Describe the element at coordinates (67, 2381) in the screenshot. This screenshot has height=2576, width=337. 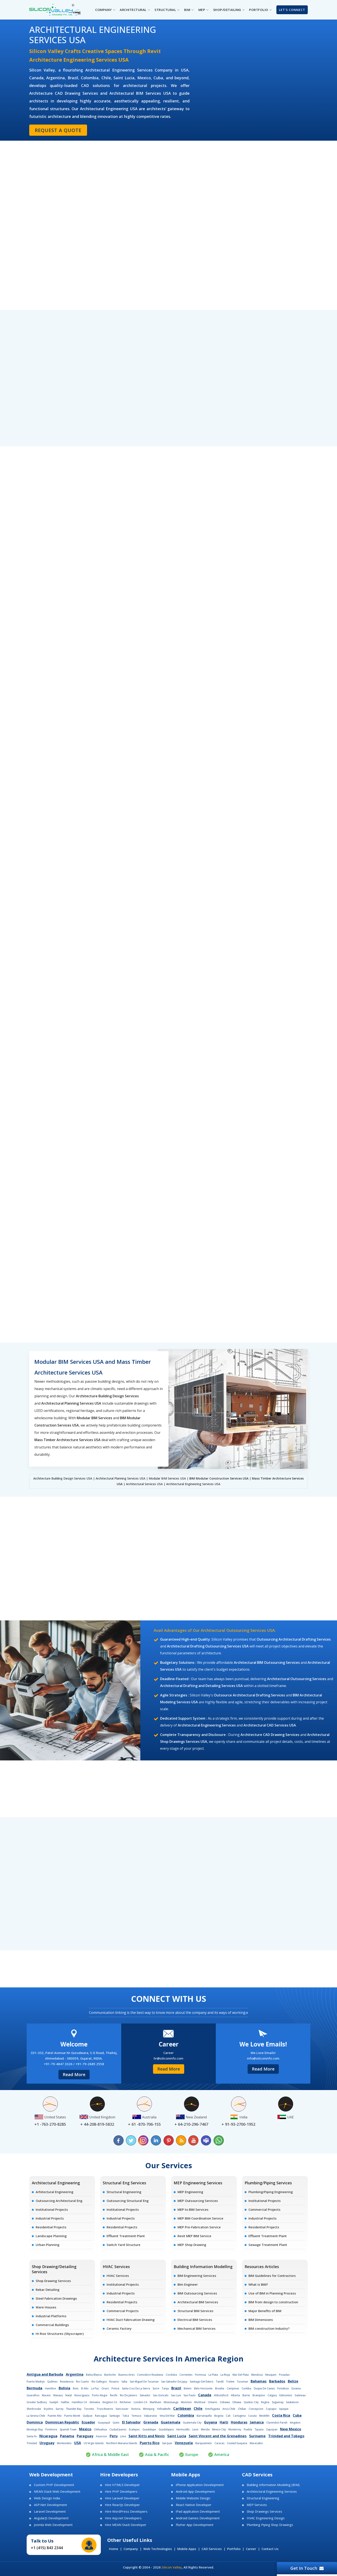
I see `Resistencia` at that location.